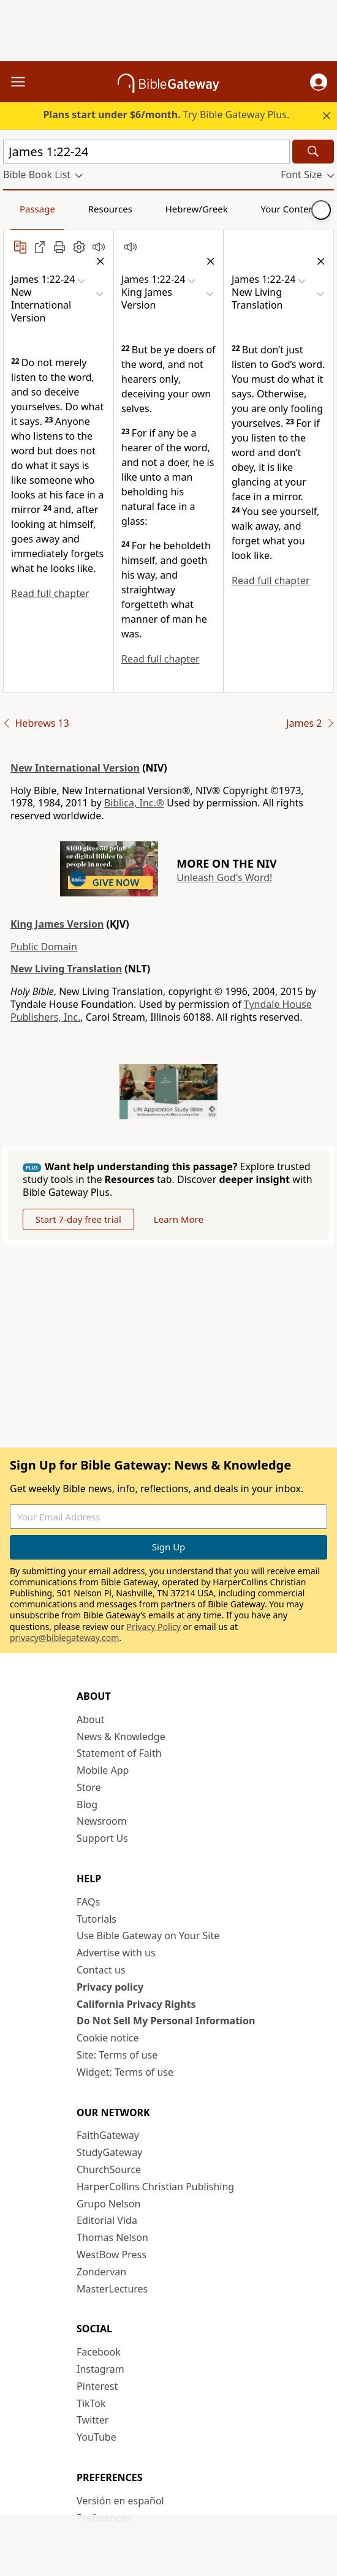 This screenshot has height=2576, width=337. What do you see at coordinates (57, 924) in the screenshot?
I see `King James Version` at bounding box center [57, 924].